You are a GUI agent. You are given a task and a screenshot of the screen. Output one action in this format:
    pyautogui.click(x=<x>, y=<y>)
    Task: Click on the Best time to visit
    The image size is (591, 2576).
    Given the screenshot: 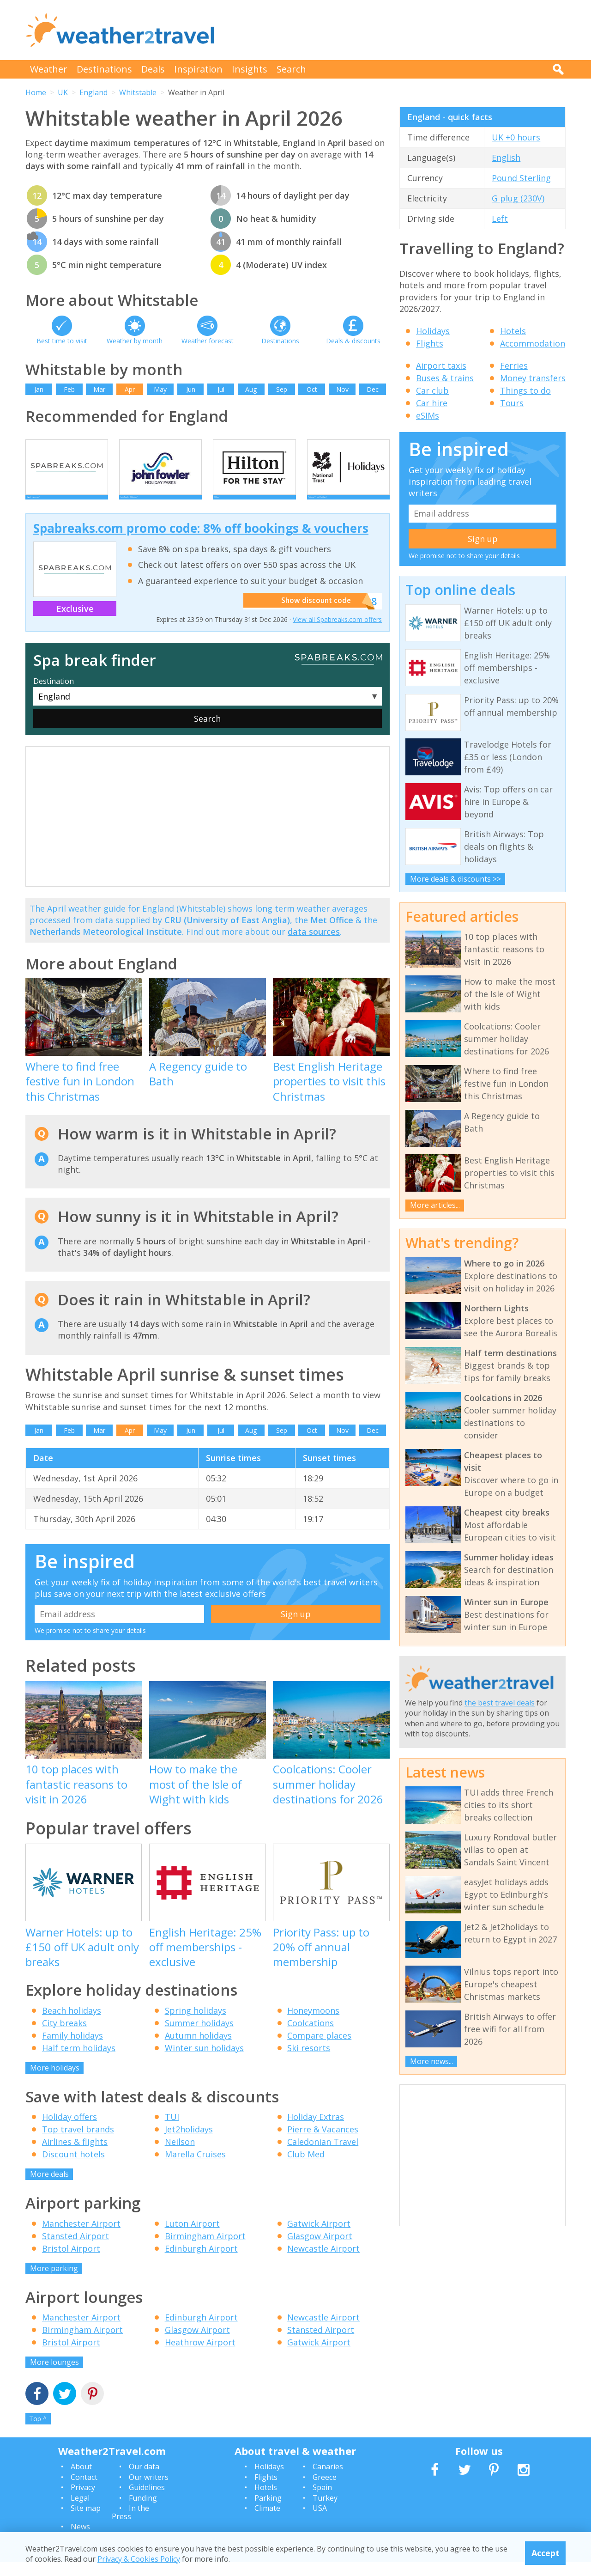 What is the action you would take?
    pyautogui.click(x=61, y=340)
    